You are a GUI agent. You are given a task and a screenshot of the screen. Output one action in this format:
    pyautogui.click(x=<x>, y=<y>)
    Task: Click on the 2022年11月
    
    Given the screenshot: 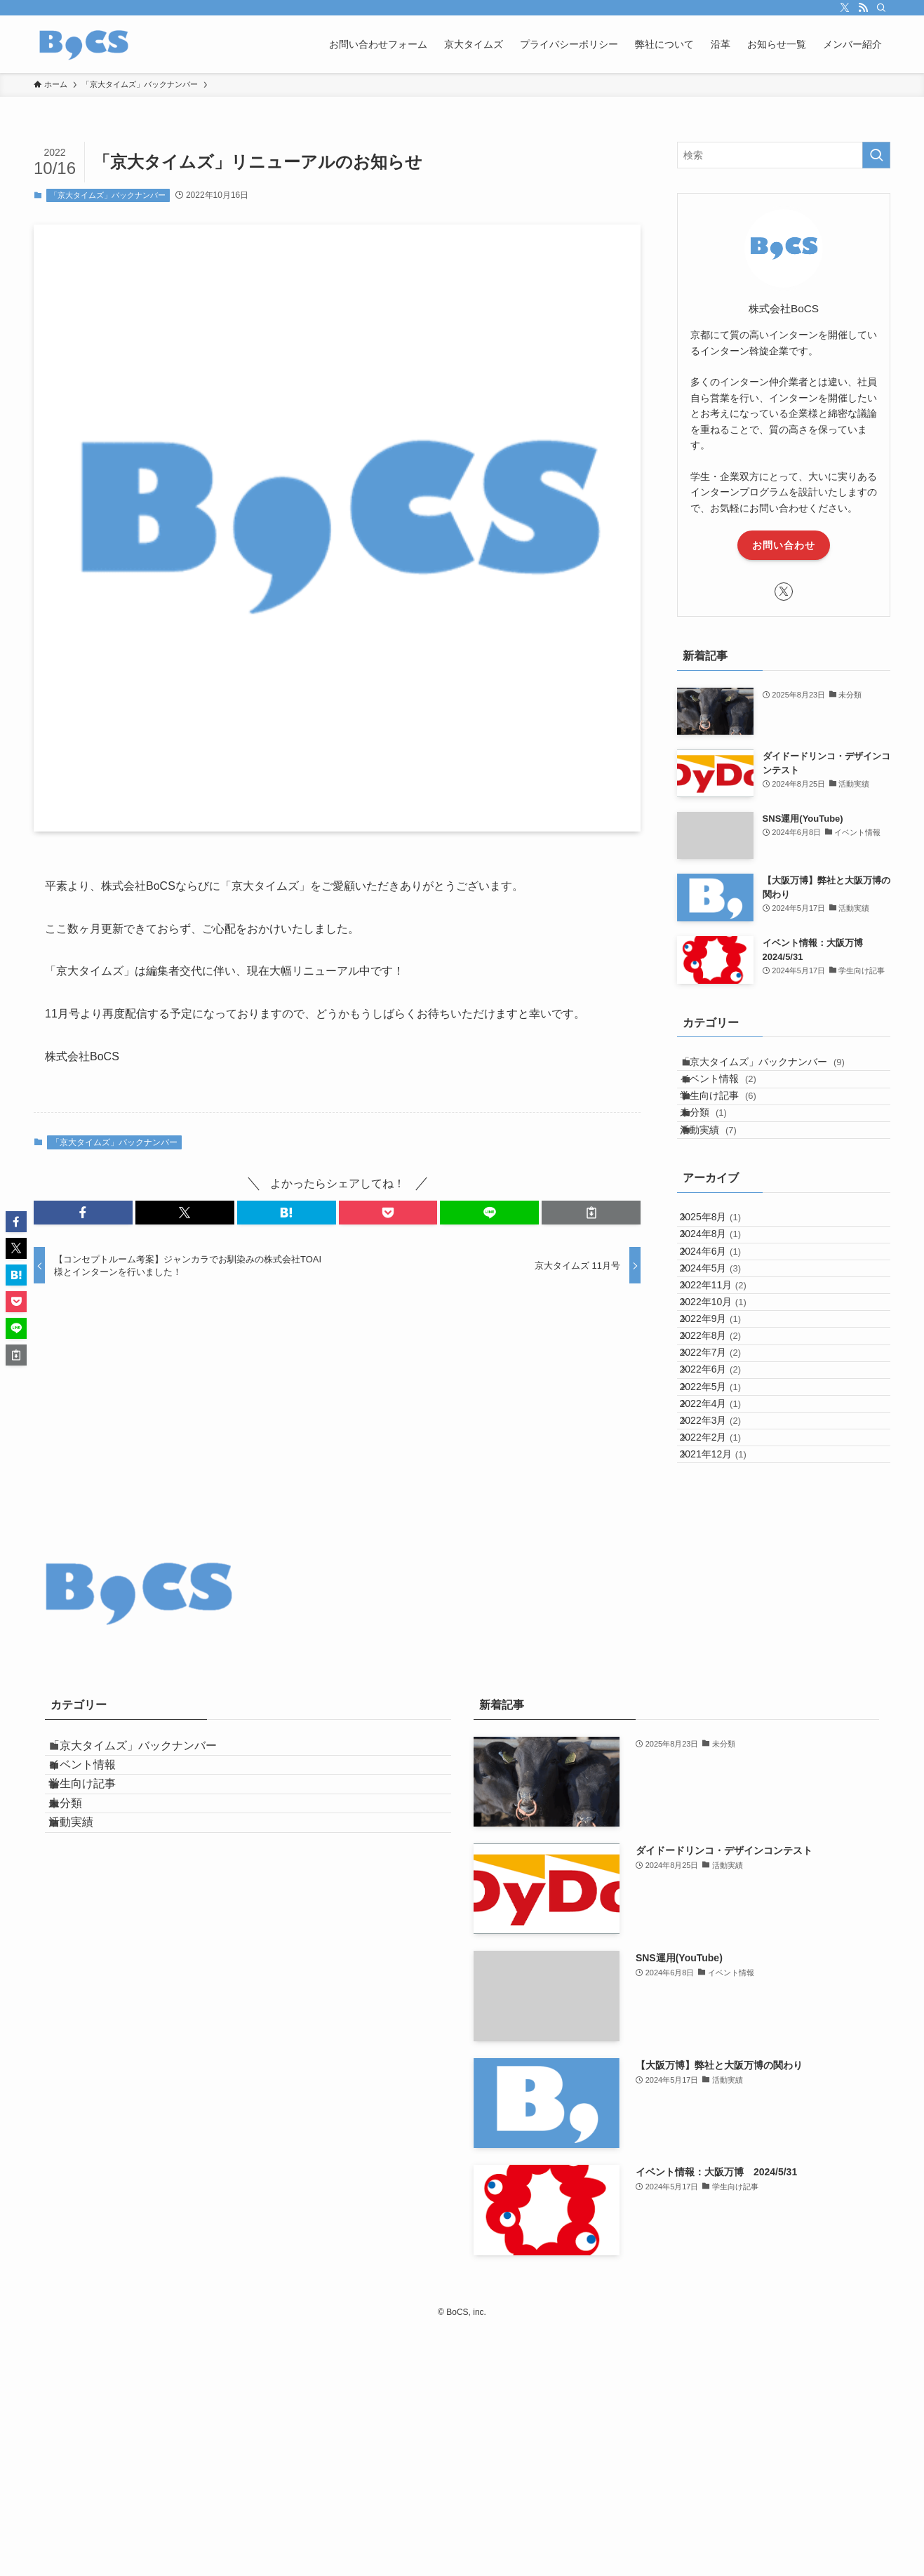 What is the action you would take?
    pyautogui.click(x=725, y=1401)
    